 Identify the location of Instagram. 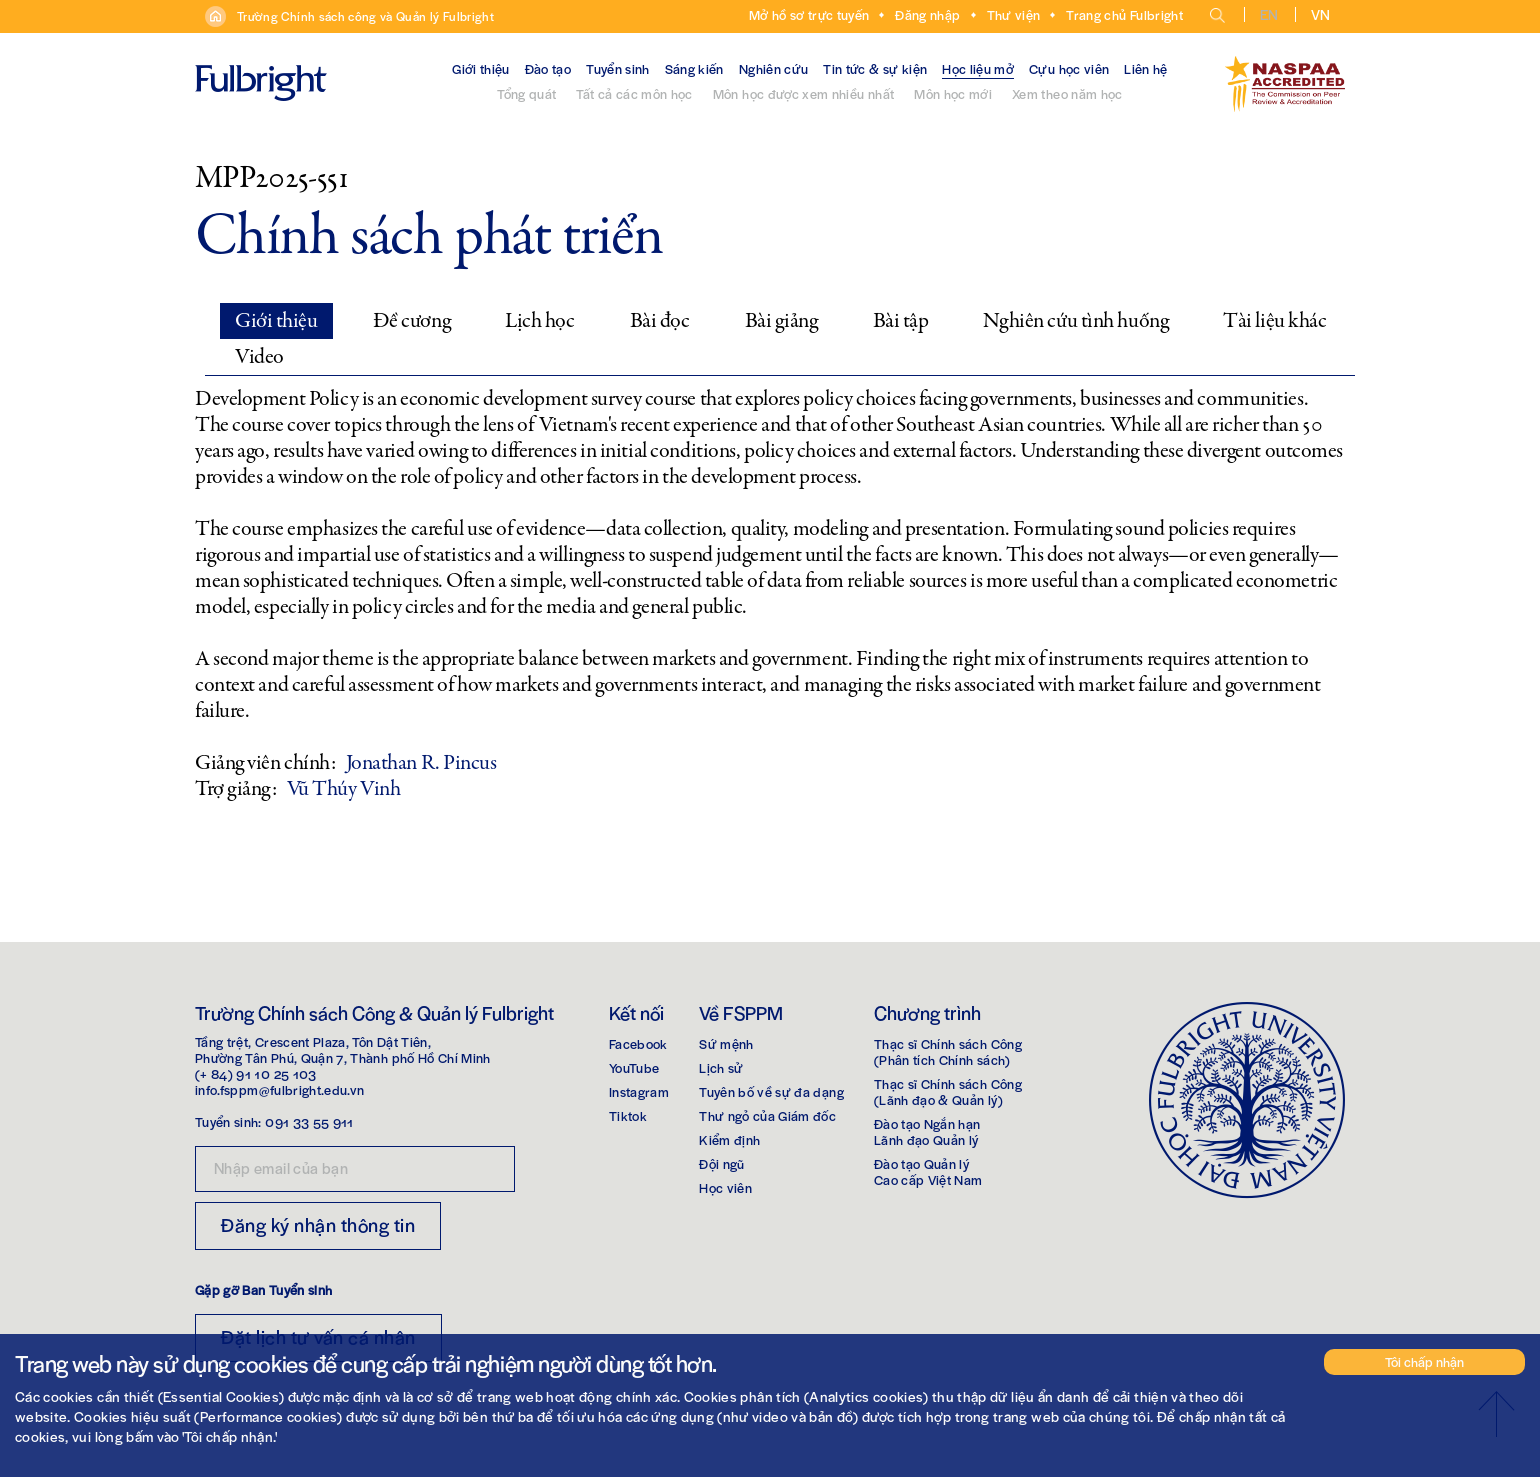
(639, 1091).